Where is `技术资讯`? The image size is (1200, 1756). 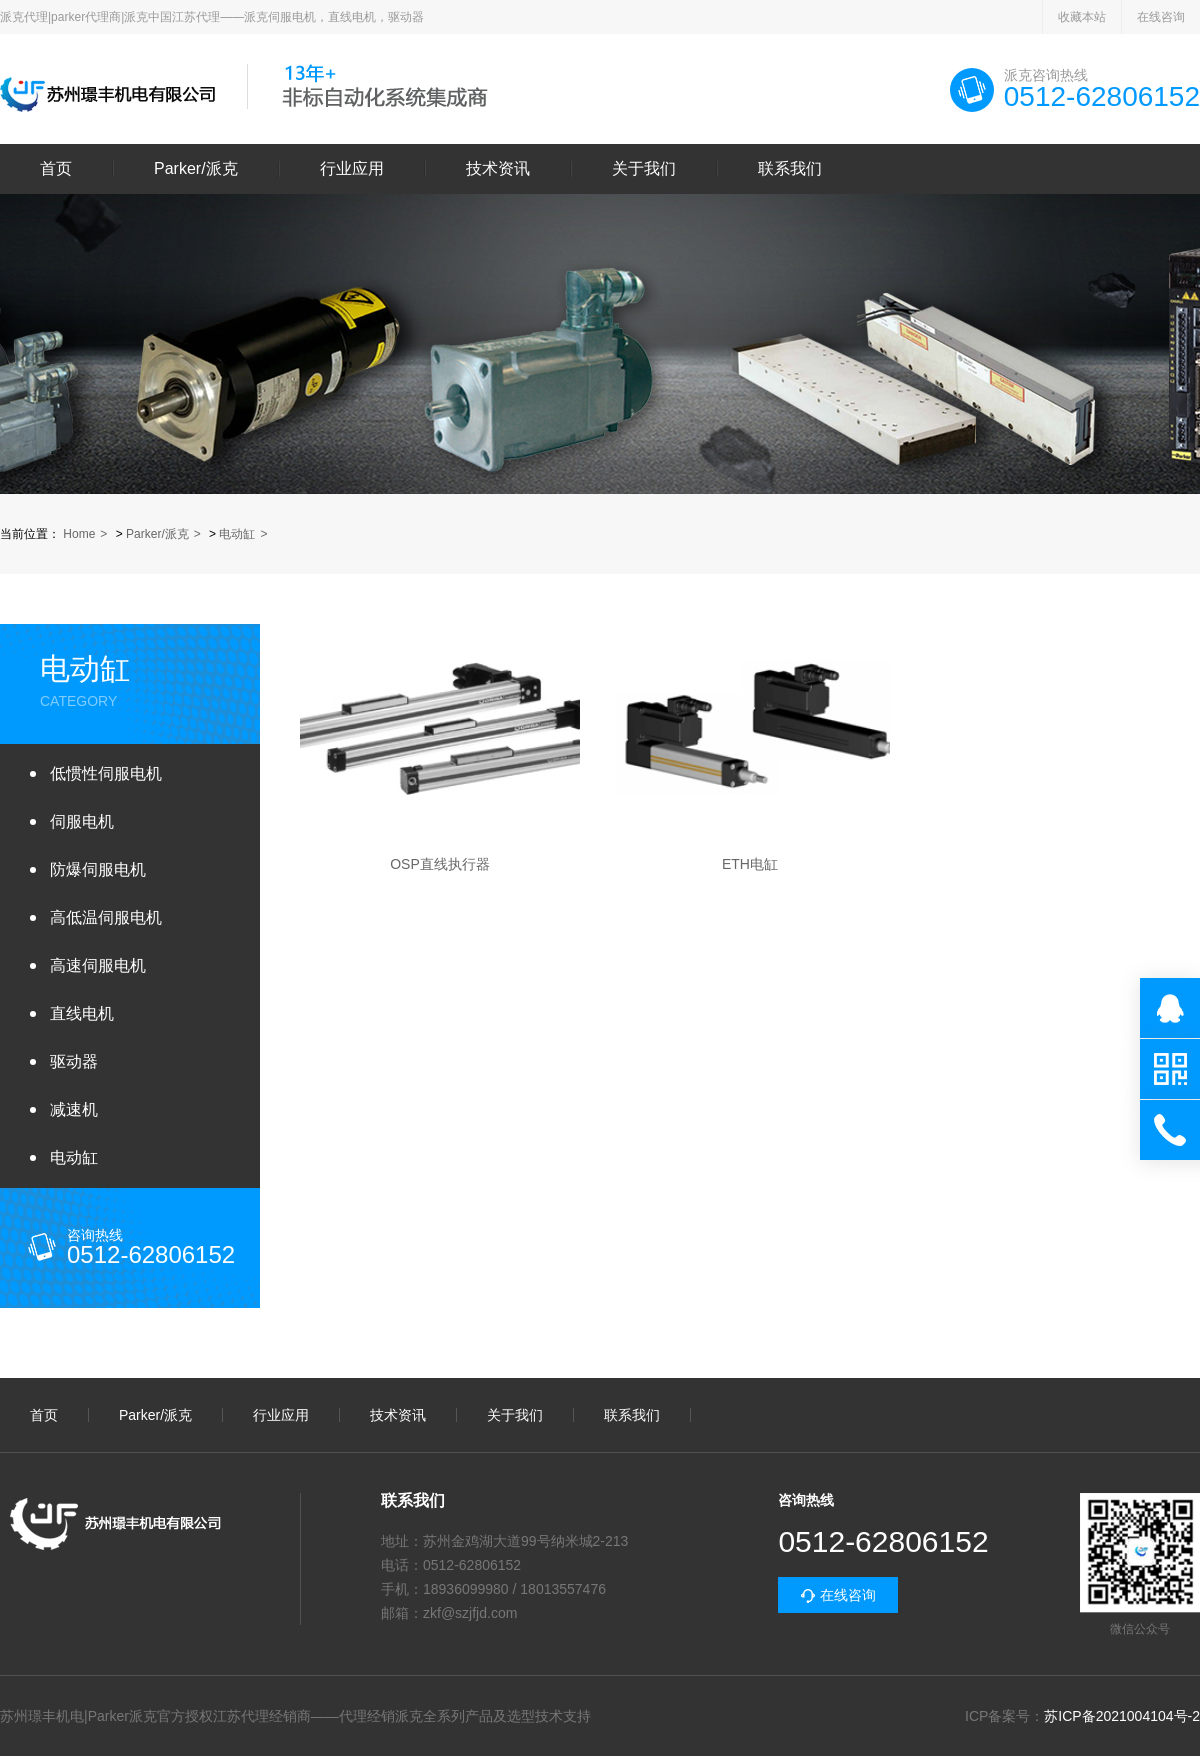
技术资讯 is located at coordinates (498, 169).